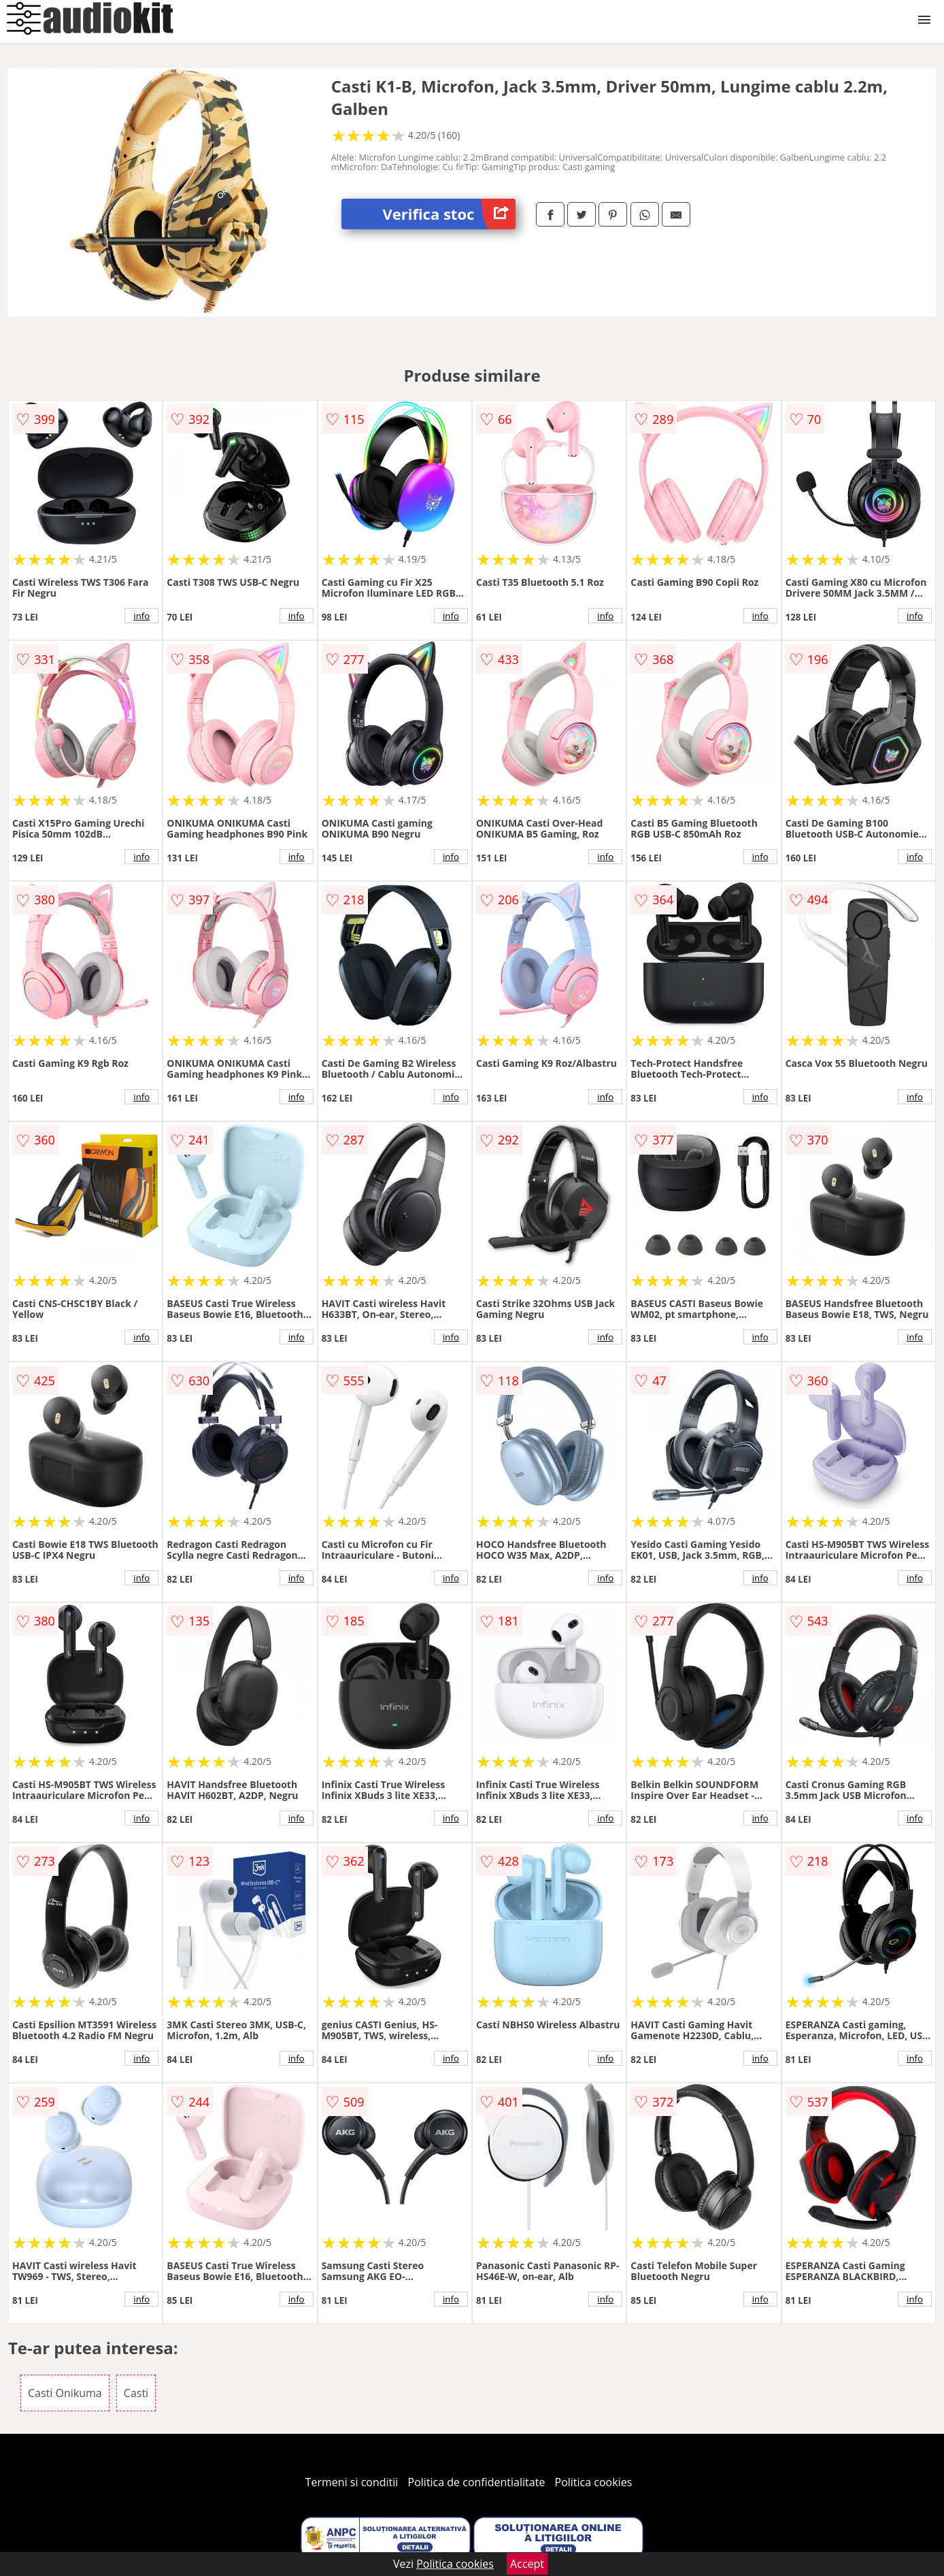 This screenshot has width=944, height=2576. Describe the element at coordinates (449, 214) in the screenshot. I see `Verifica stoc` at that location.